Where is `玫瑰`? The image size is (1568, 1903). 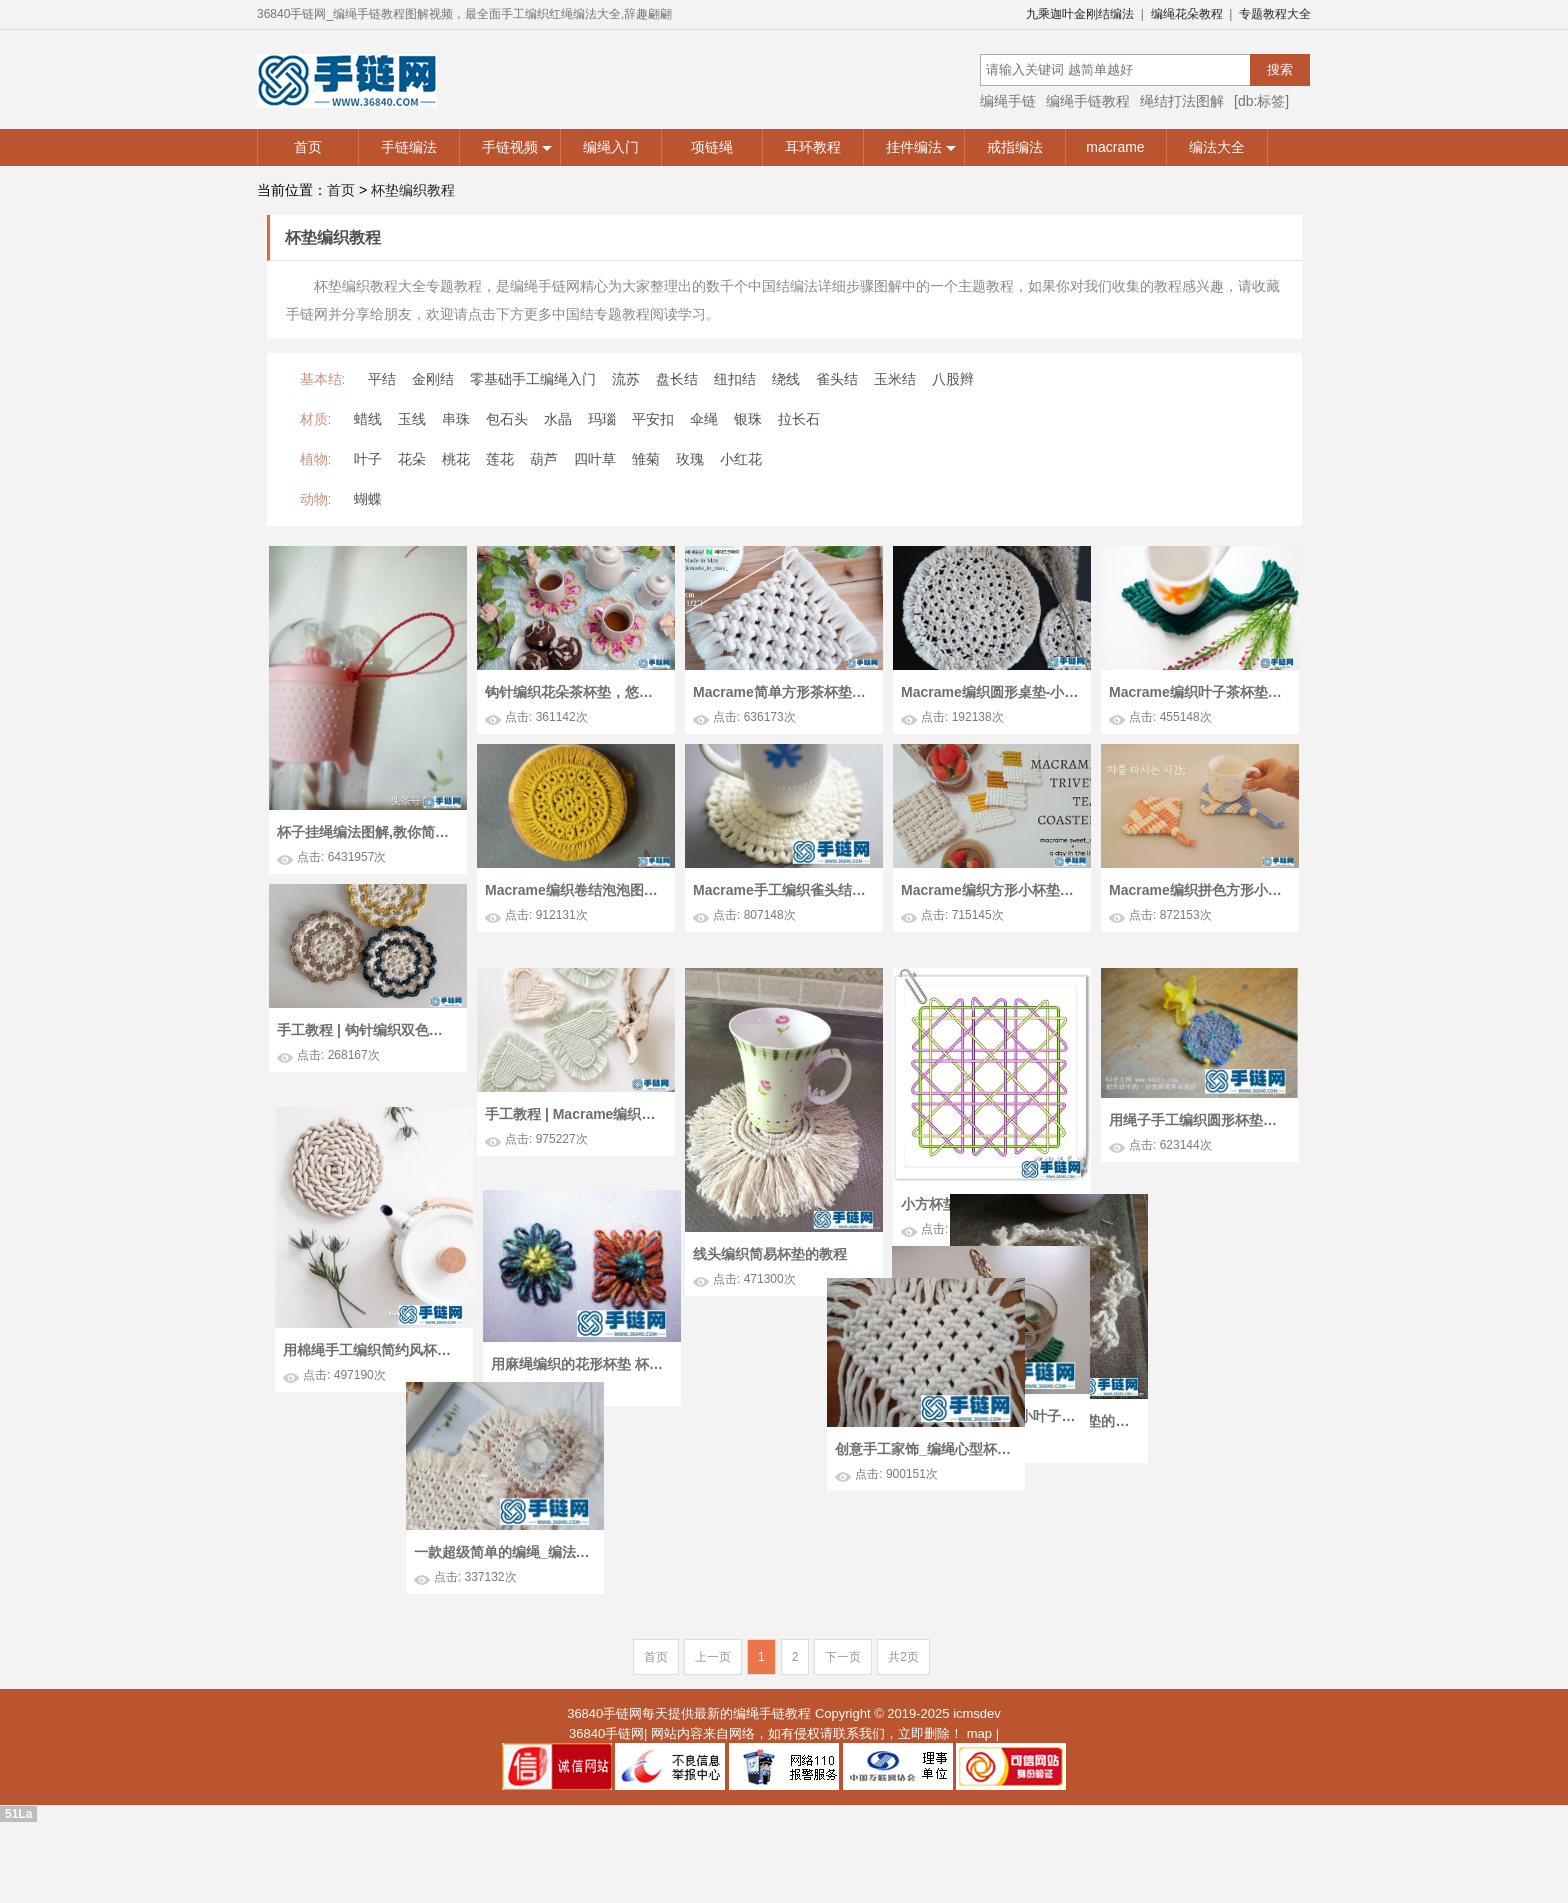 玫瑰 is located at coordinates (690, 459).